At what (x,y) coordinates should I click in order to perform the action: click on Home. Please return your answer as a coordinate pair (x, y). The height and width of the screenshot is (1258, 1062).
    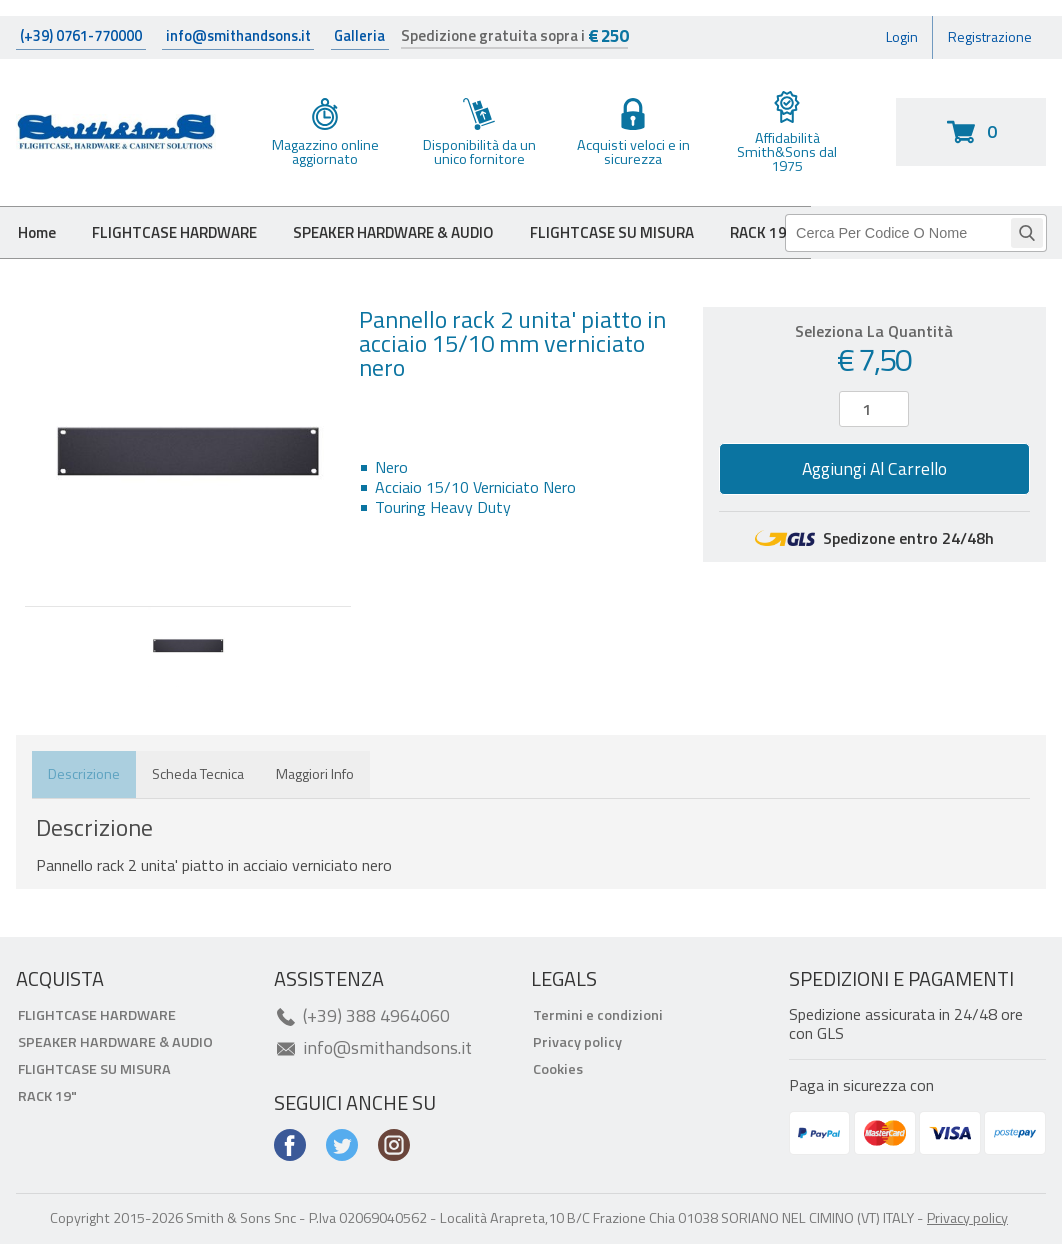
    Looking at the image, I should click on (40, 248).